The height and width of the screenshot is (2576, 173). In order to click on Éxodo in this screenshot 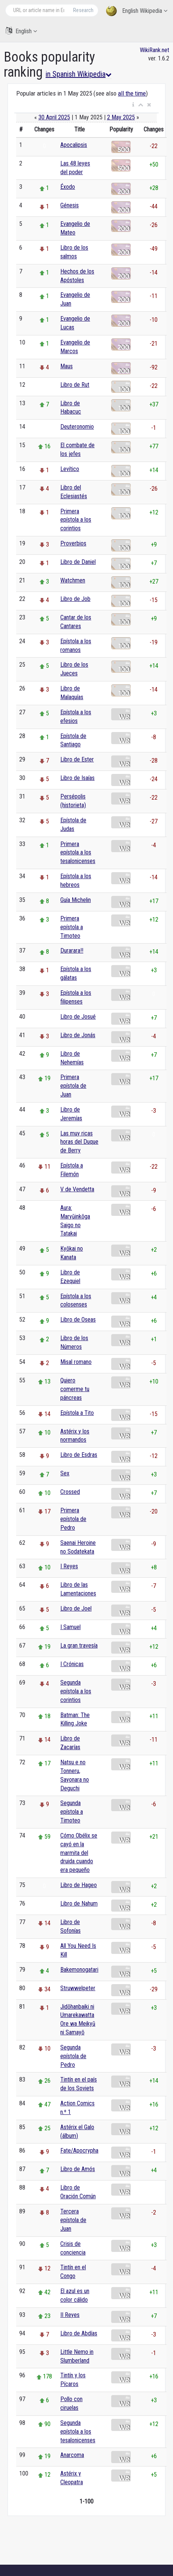, I will do `click(67, 186)`.